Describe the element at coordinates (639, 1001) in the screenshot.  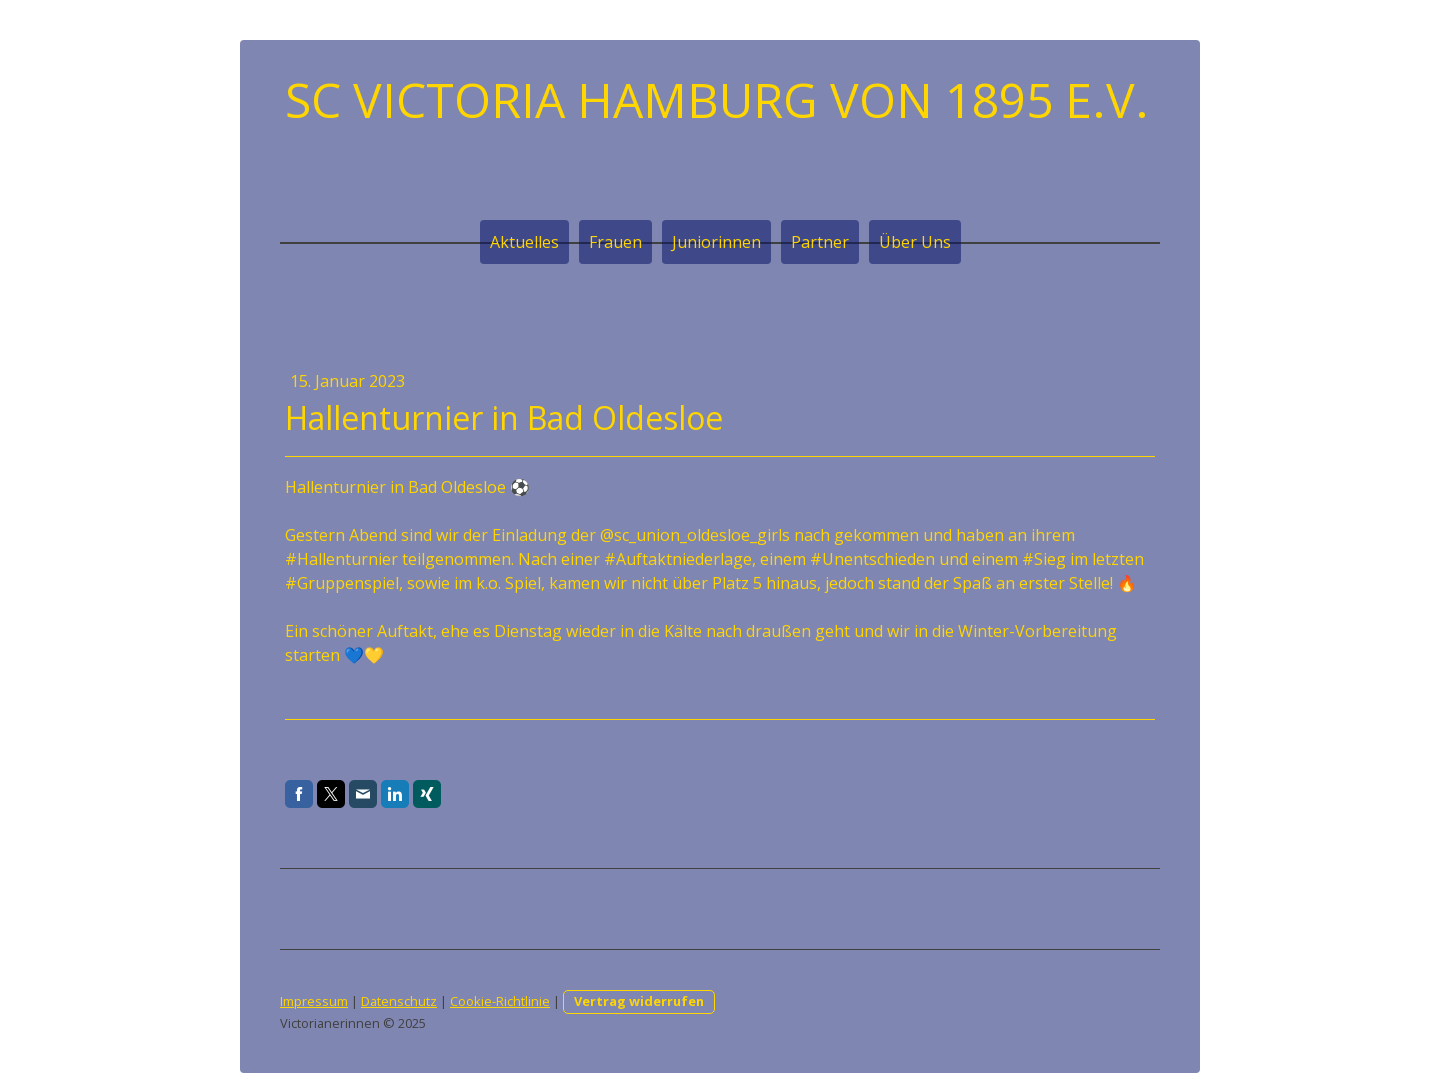
I see `Vertrag widerrufen` at that location.